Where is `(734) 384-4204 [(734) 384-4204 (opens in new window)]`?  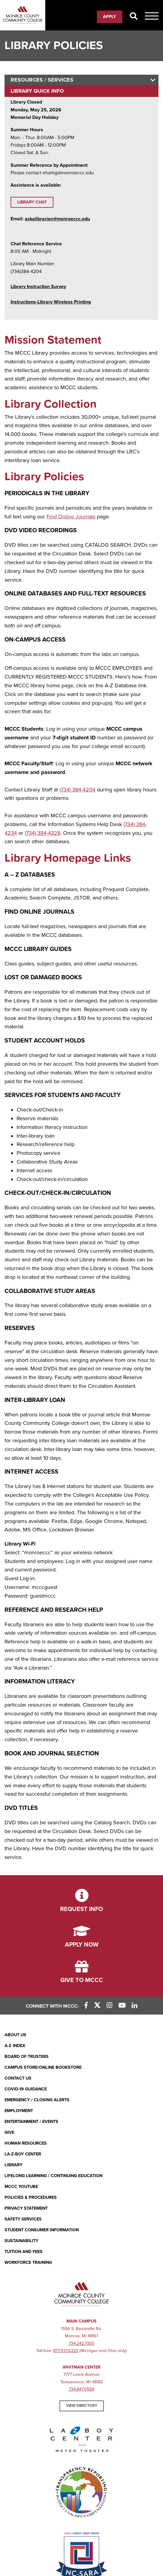
(734) 384-4204 [(734) 384-4204 (opens in new window)] is located at coordinates (77, 789).